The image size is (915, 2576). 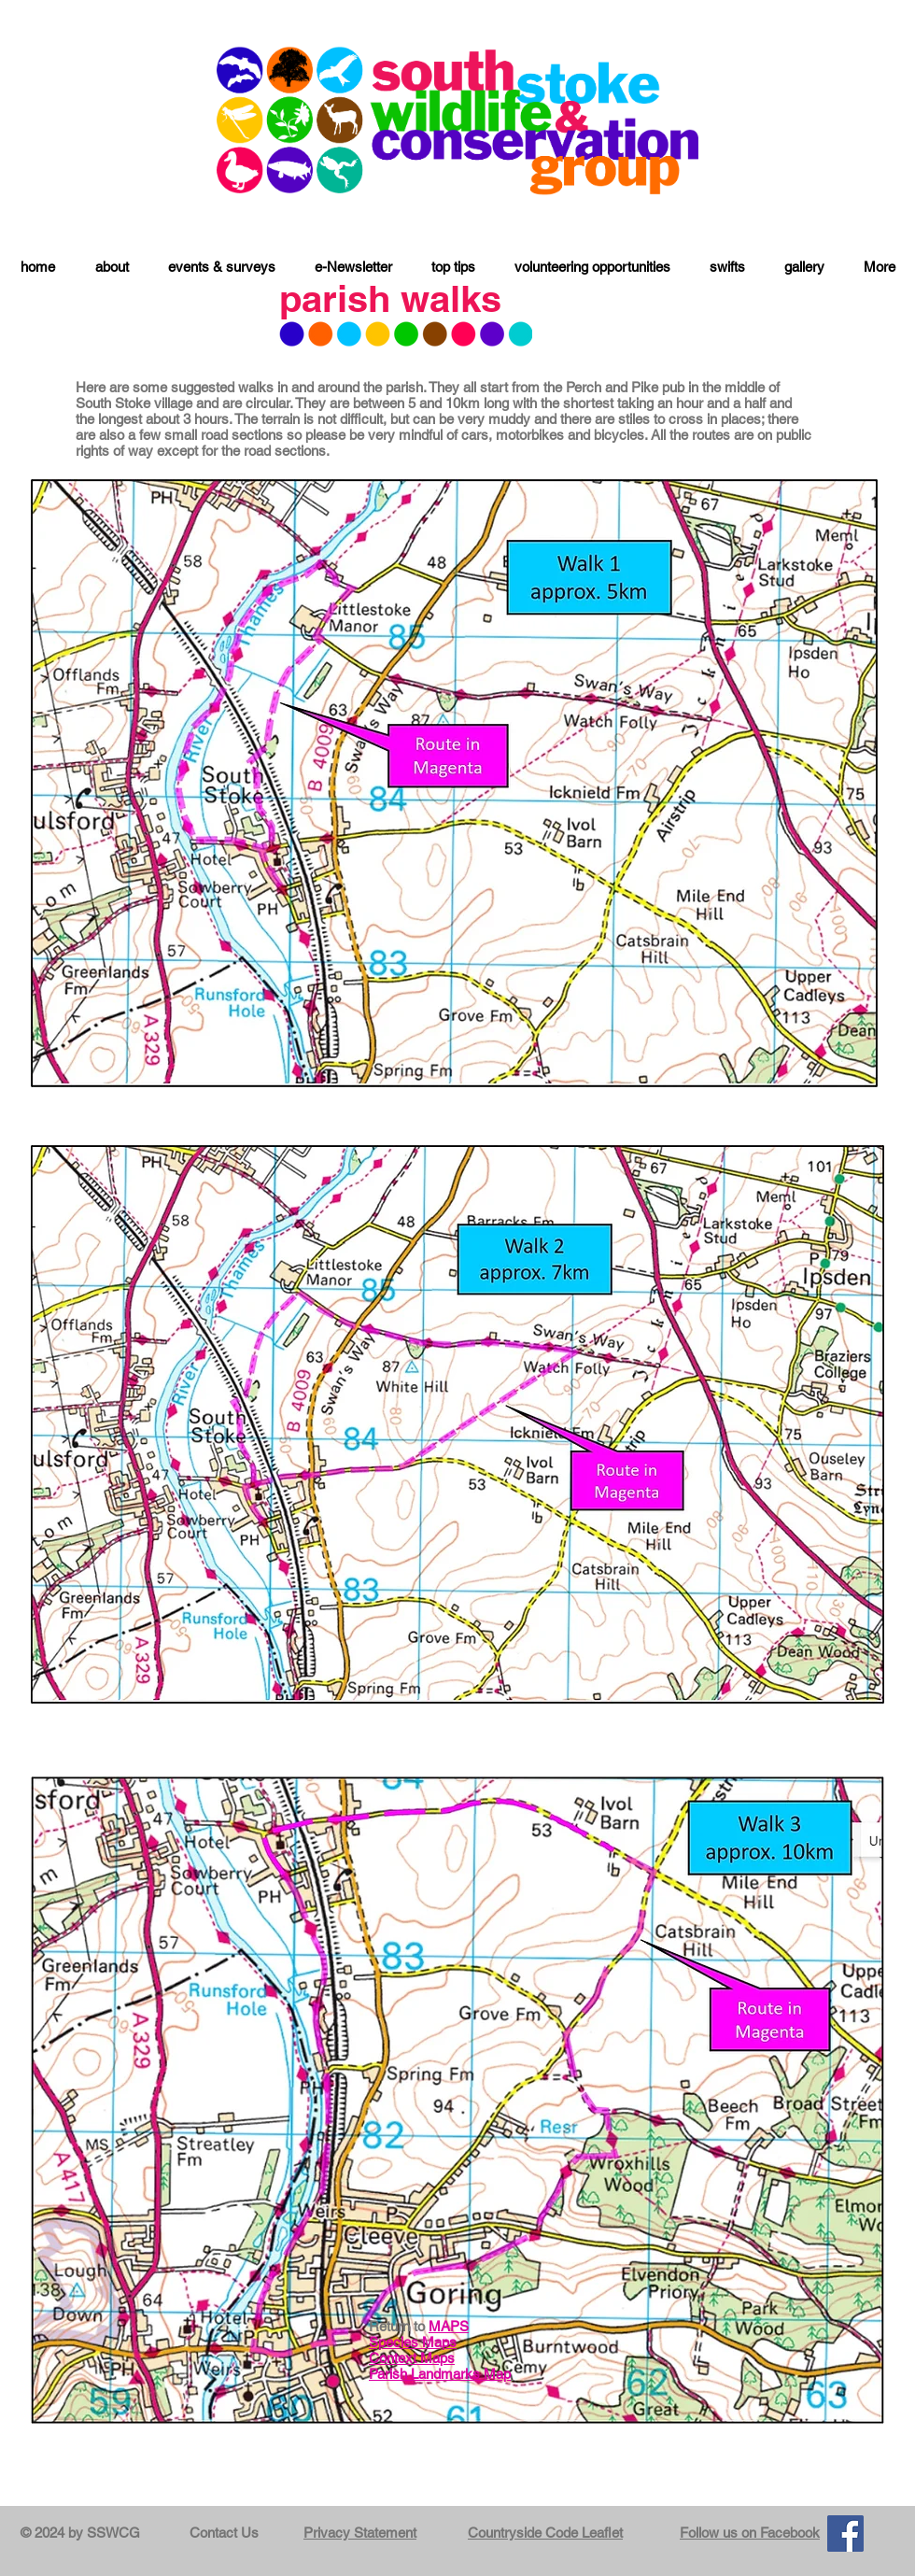 I want to click on Contact Us, so click(x=224, y=2533).